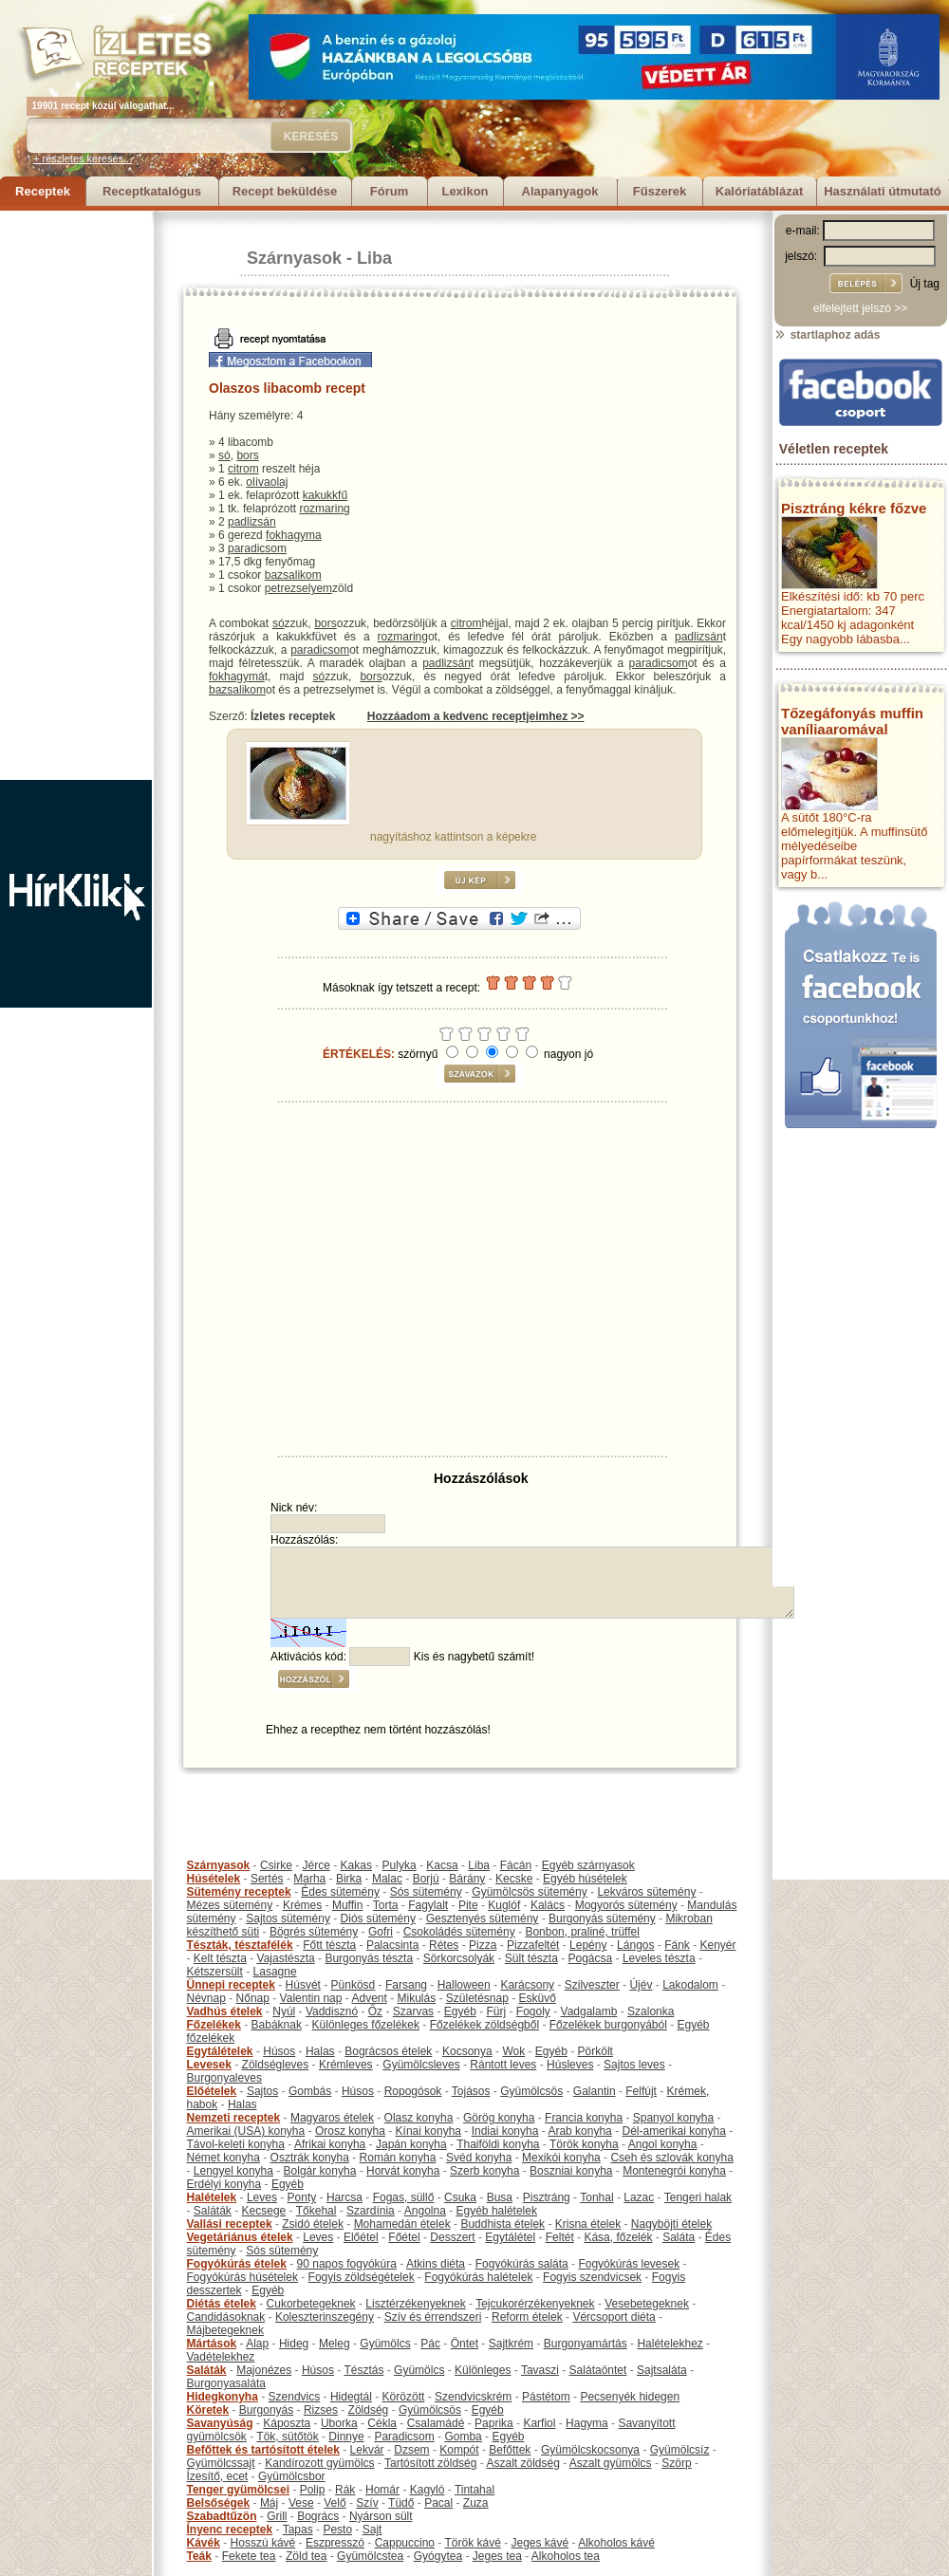 Image resolution: width=949 pixels, height=2576 pixels. Describe the element at coordinates (229, 2224) in the screenshot. I see `Vallási receptek` at that location.